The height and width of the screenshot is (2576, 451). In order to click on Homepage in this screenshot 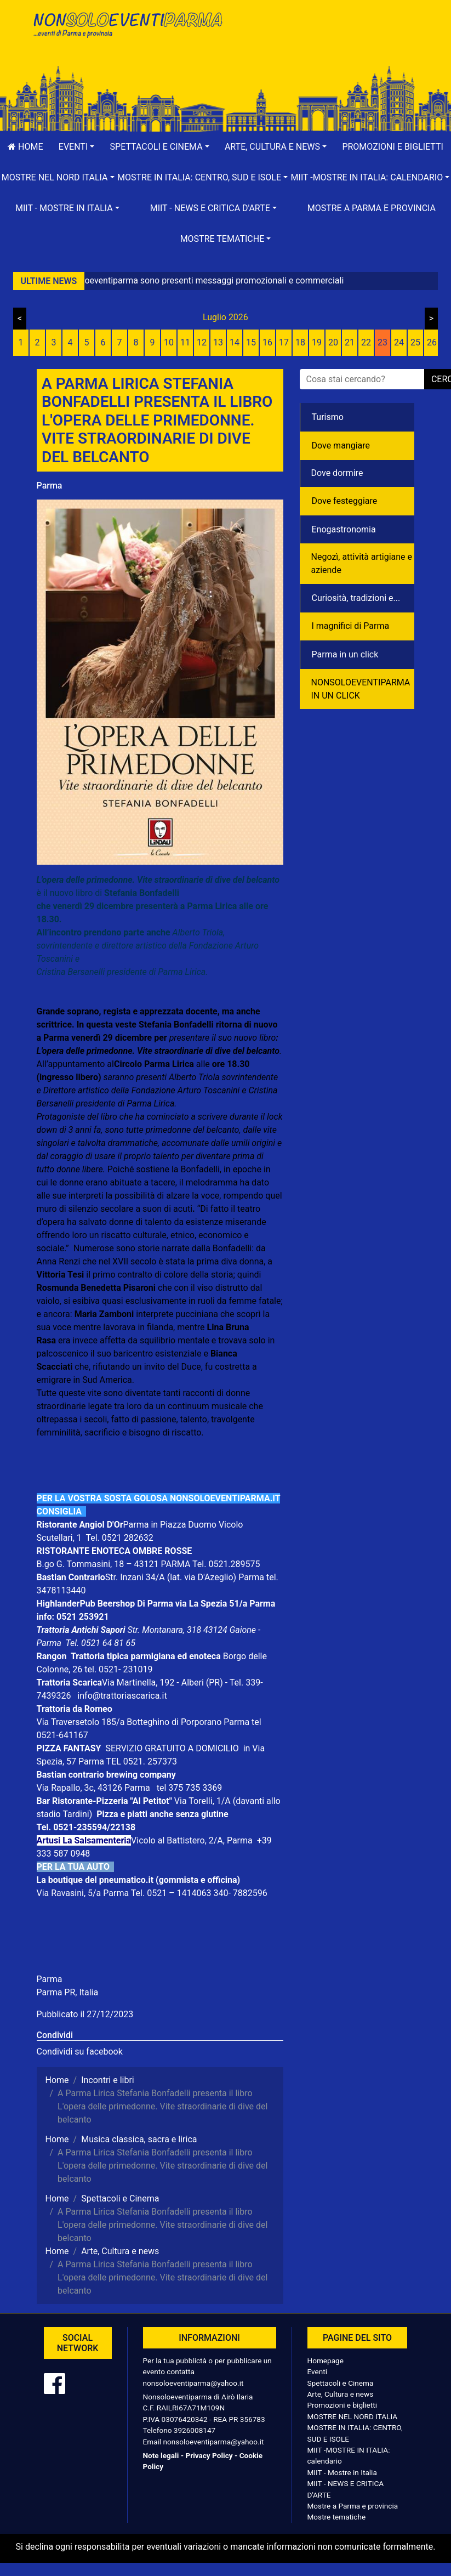, I will do `click(325, 2360)`.